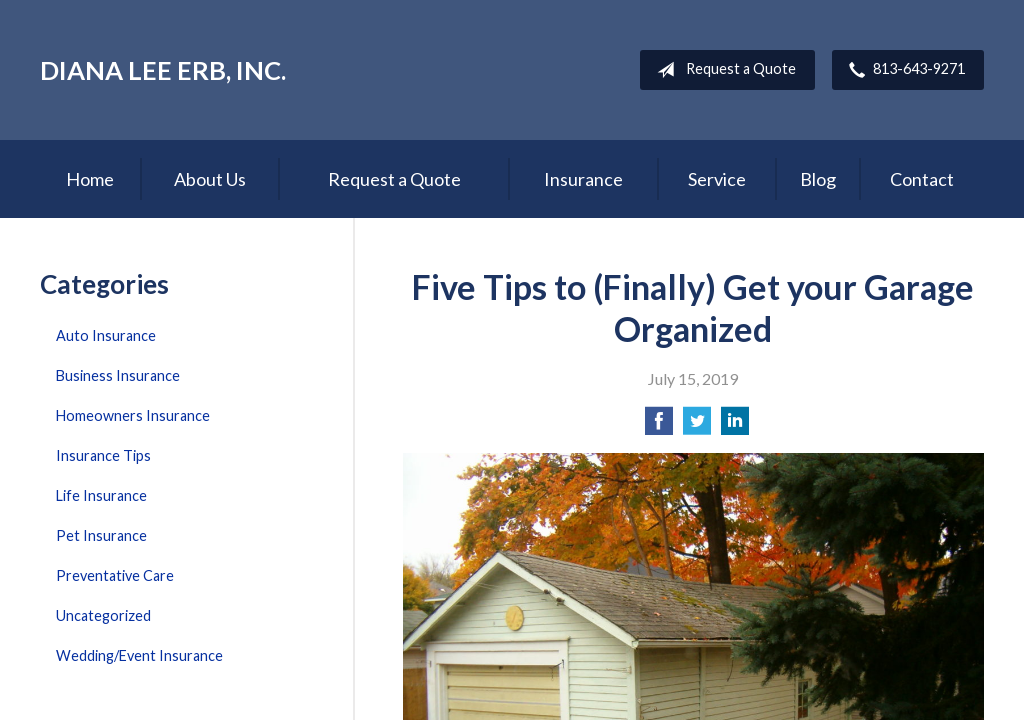 Image resolution: width=1024 pixels, height=720 pixels. I want to click on Diana Lee Erb, Inc., so click(163, 70).